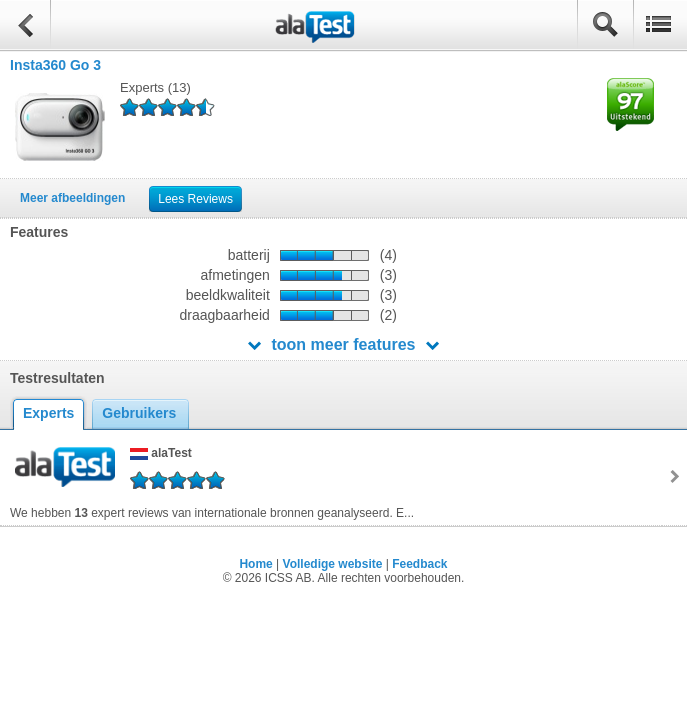 The width and height of the screenshot is (687, 720). I want to click on Lees Reviews, so click(195, 199).